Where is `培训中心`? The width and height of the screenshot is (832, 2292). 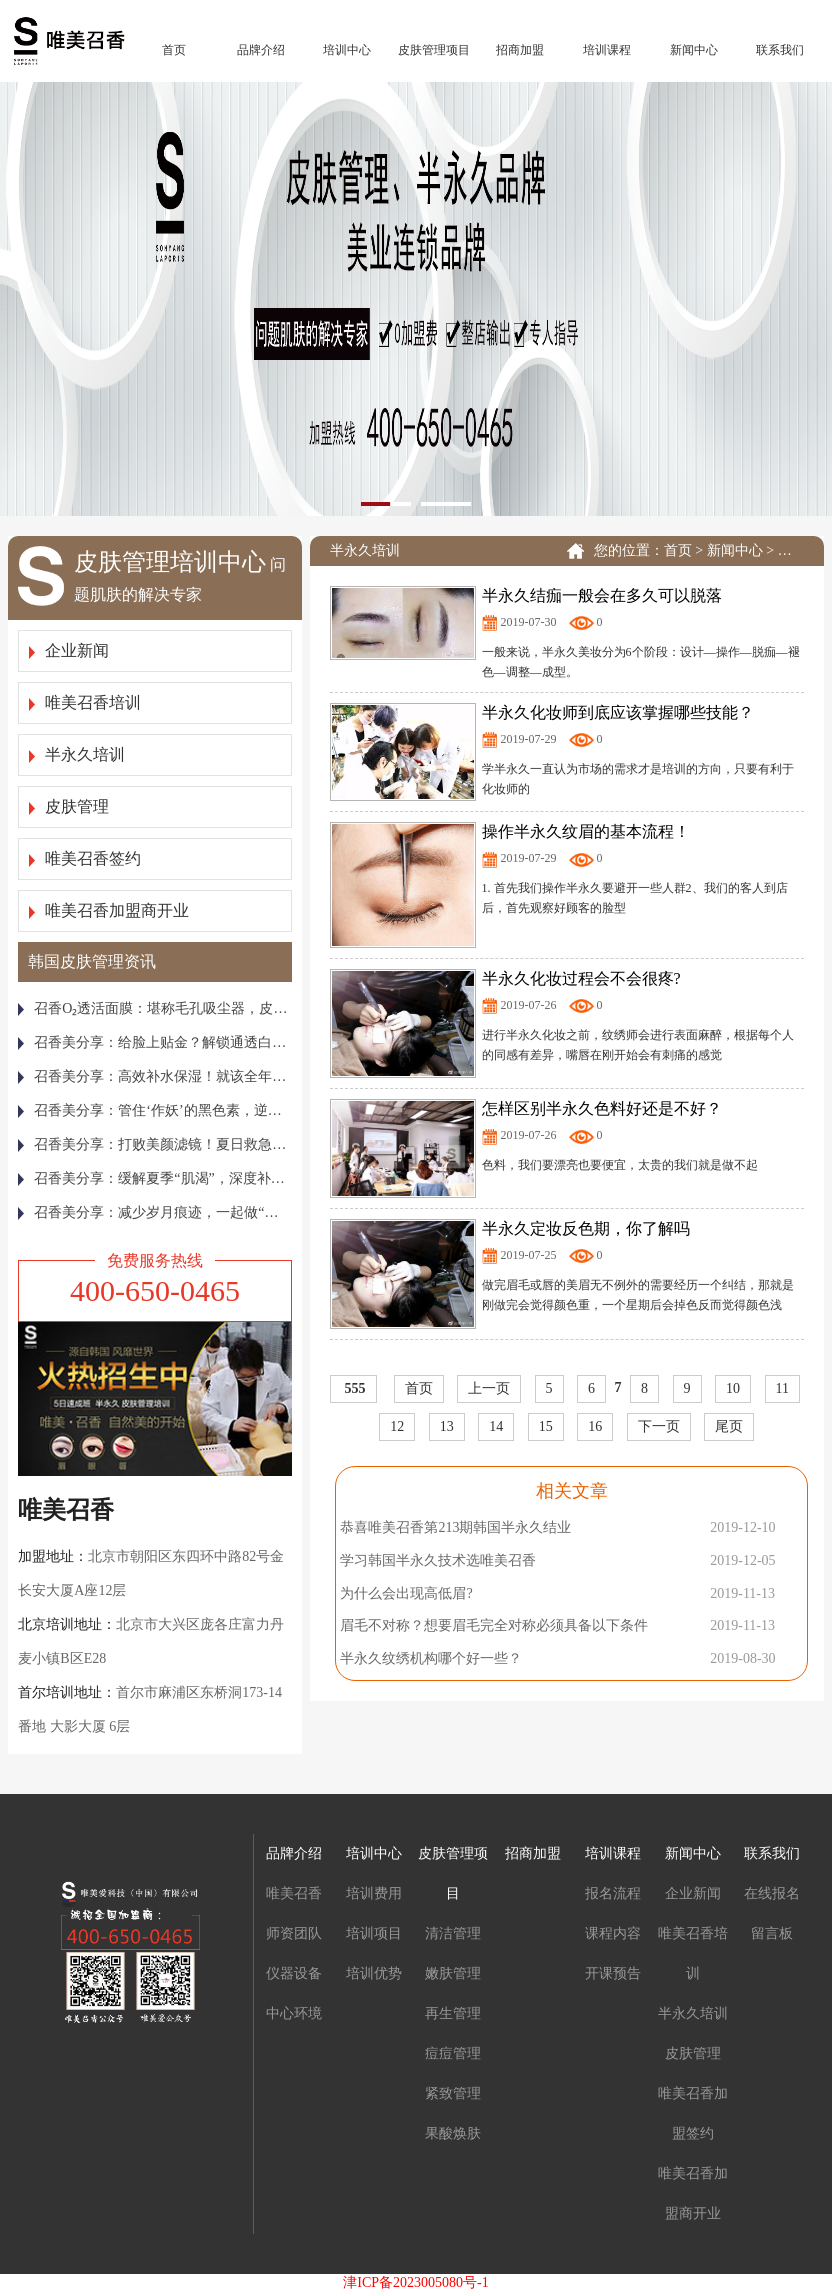 培训中心 is located at coordinates (347, 50).